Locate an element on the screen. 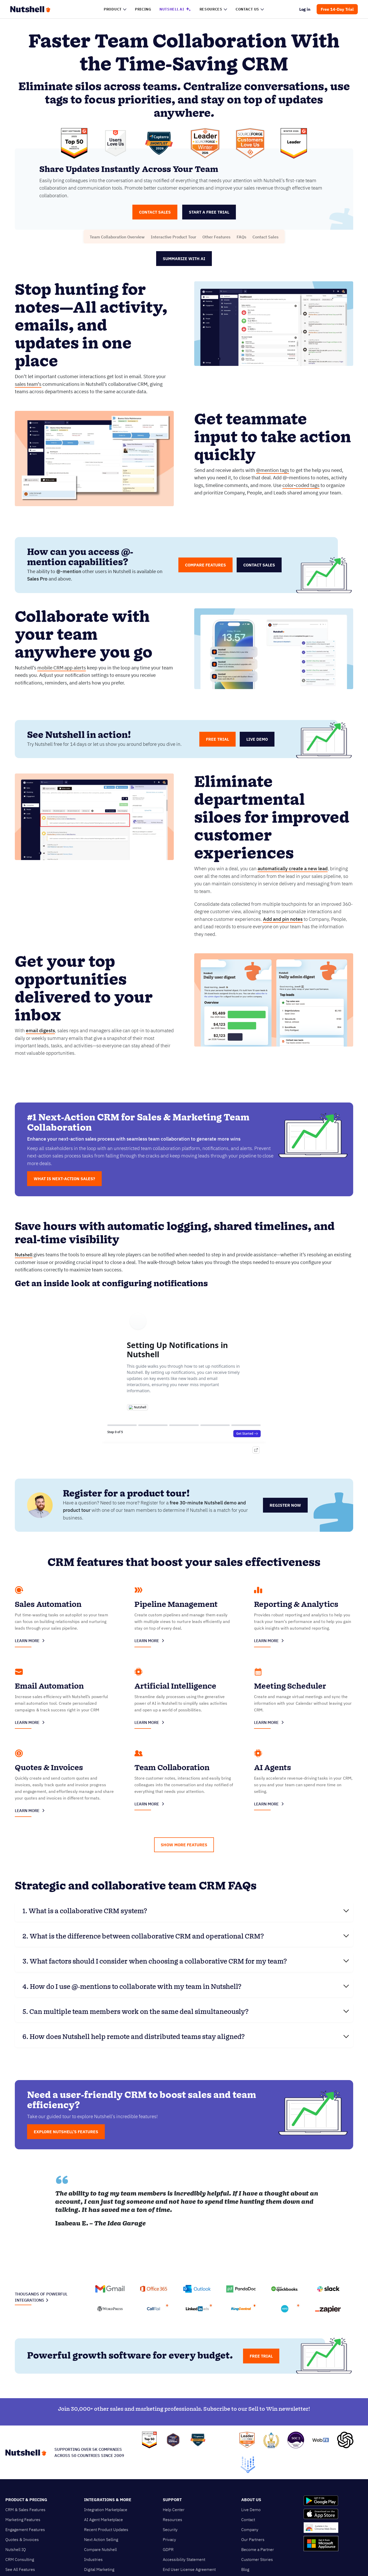  FAQs is located at coordinates (241, 236).